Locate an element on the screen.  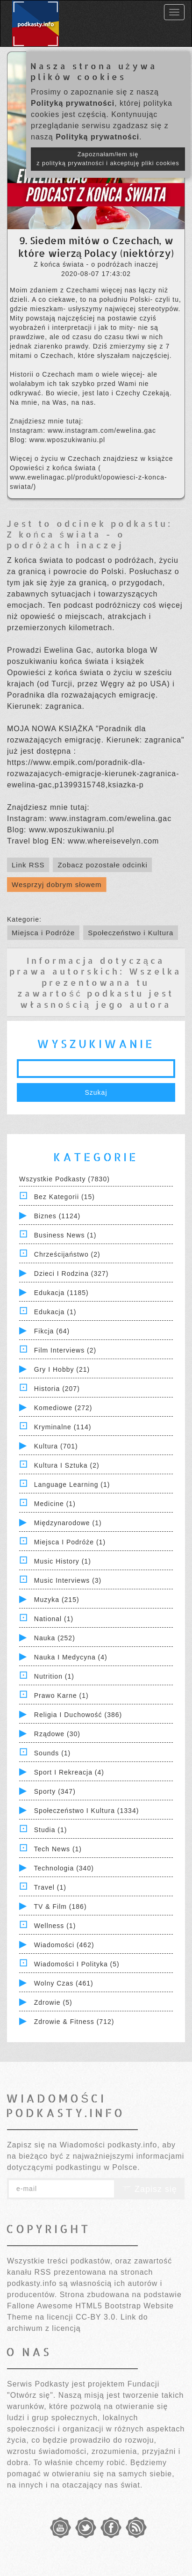
Religia i Duchowość (386) is located at coordinates (78, 1714).